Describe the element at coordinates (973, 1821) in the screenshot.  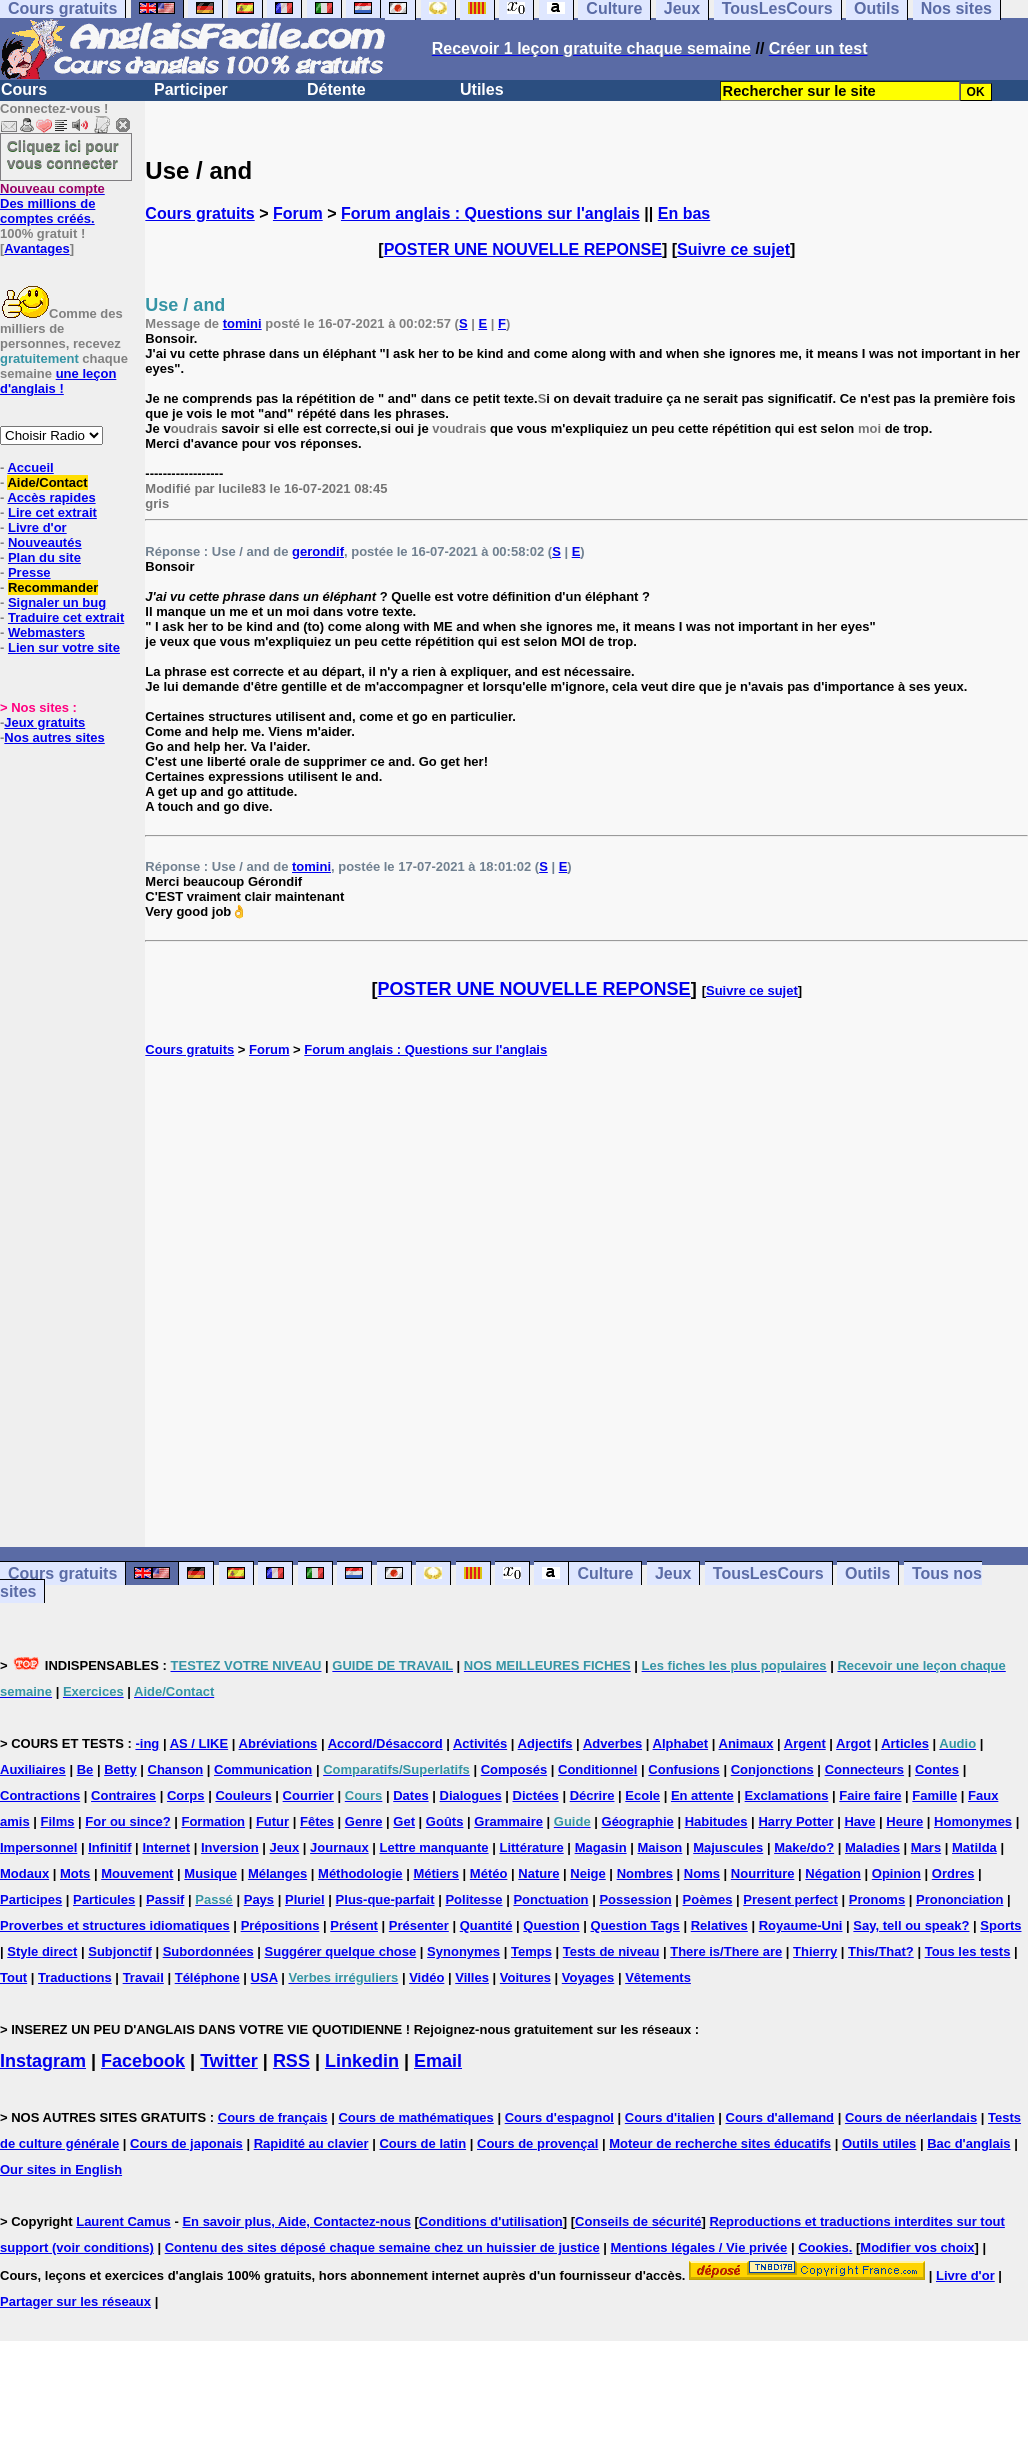
I see `Homonymes` at that location.